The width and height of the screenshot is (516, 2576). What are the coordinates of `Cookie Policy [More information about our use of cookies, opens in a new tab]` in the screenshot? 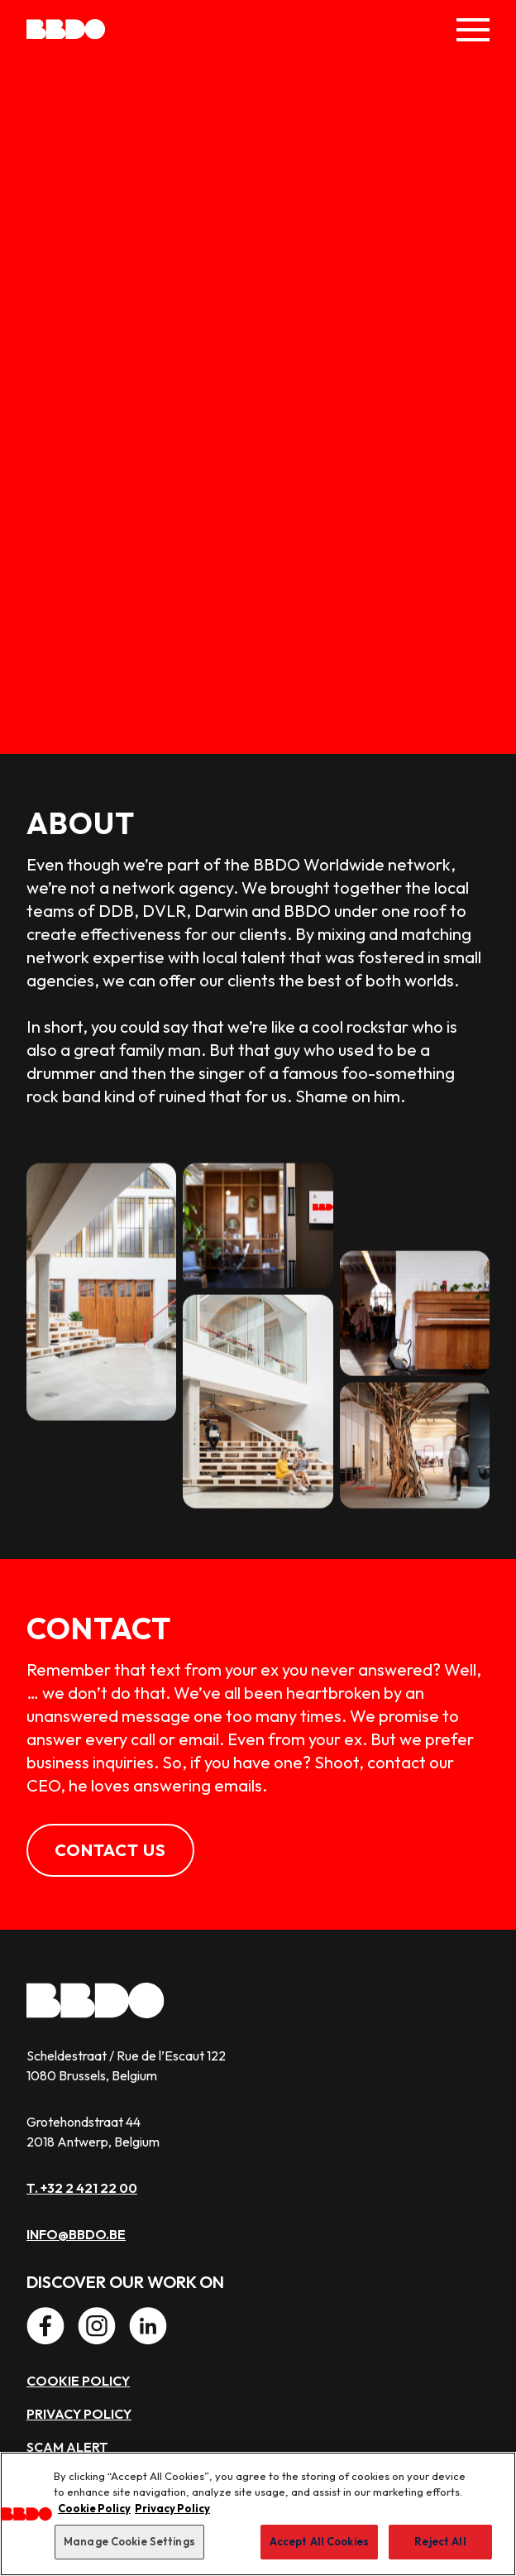 It's located at (94, 2508).